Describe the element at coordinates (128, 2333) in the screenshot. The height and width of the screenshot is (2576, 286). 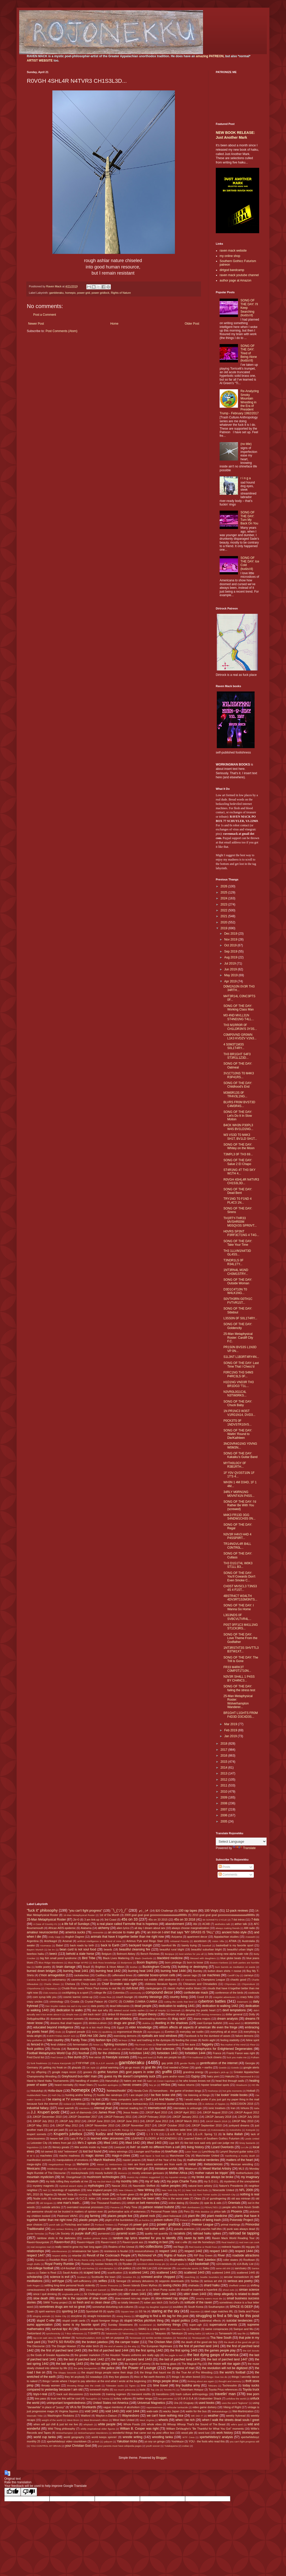
I see `Takanoiwa` at that location.